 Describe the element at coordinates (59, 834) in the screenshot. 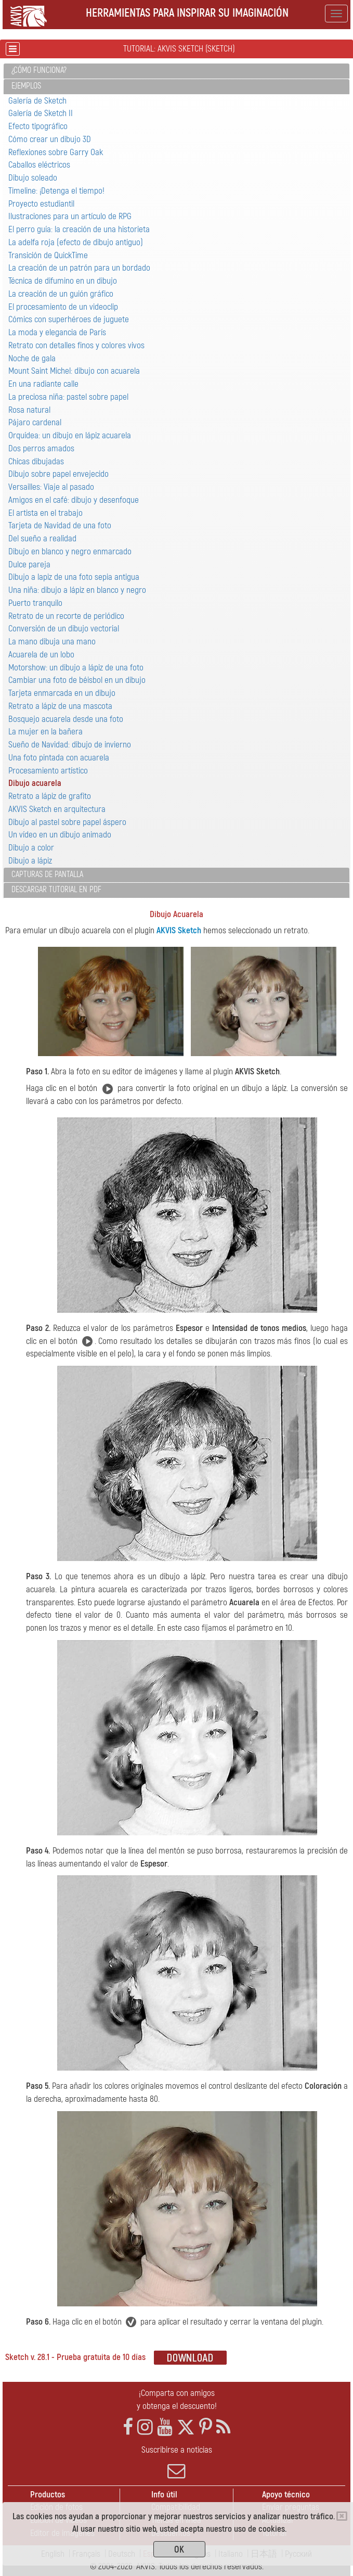

I see `Un vídeo en un dibujo animado` at that location.